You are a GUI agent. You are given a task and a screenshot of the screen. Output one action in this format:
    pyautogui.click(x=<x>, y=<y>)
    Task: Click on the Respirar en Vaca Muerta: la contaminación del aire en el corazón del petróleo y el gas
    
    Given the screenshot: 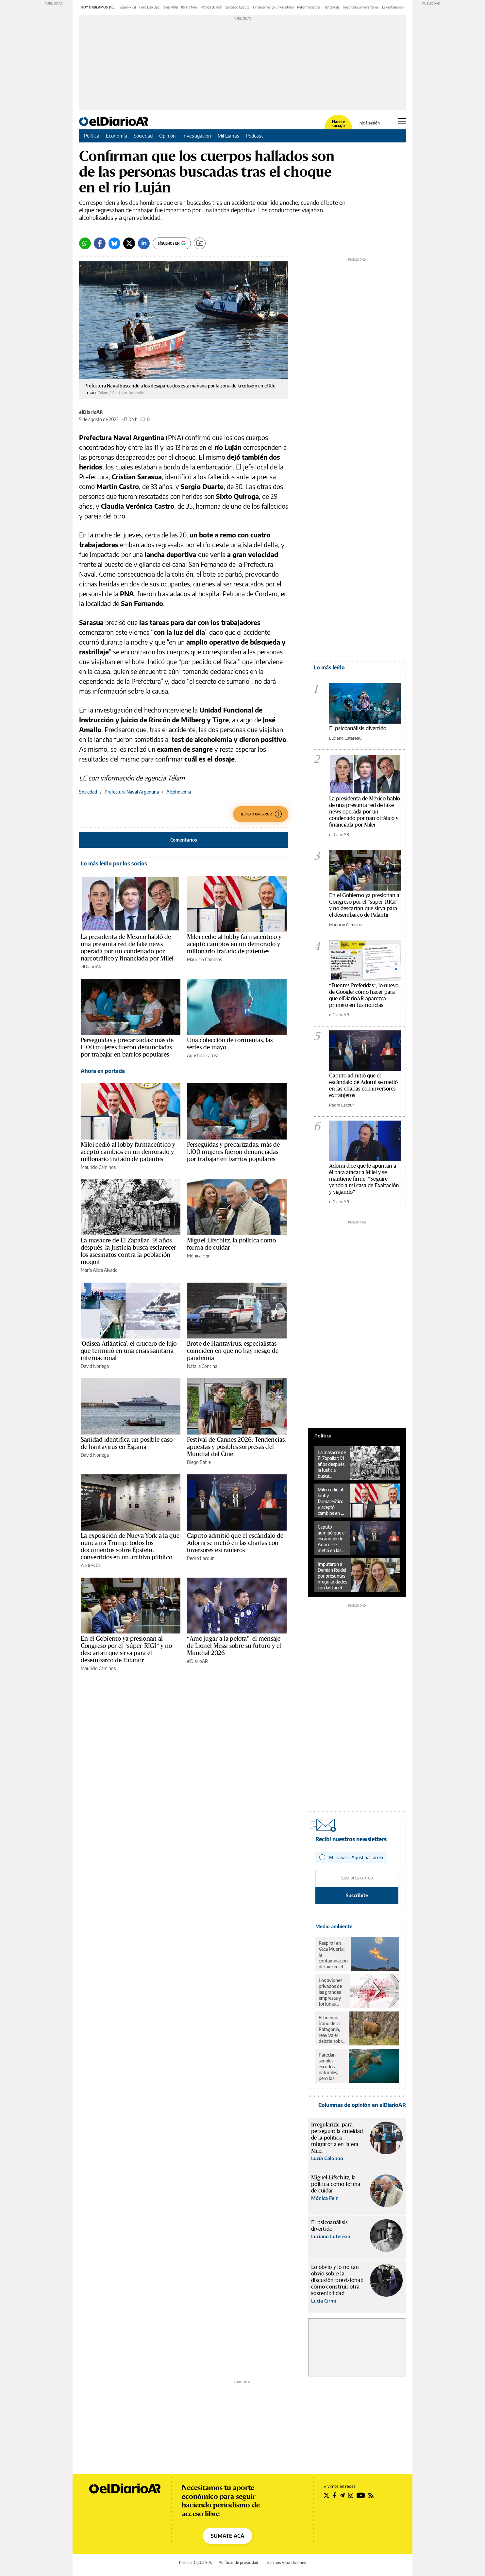 What is the action you would take?
    pyautogui.click(x=333, y=1955)
    